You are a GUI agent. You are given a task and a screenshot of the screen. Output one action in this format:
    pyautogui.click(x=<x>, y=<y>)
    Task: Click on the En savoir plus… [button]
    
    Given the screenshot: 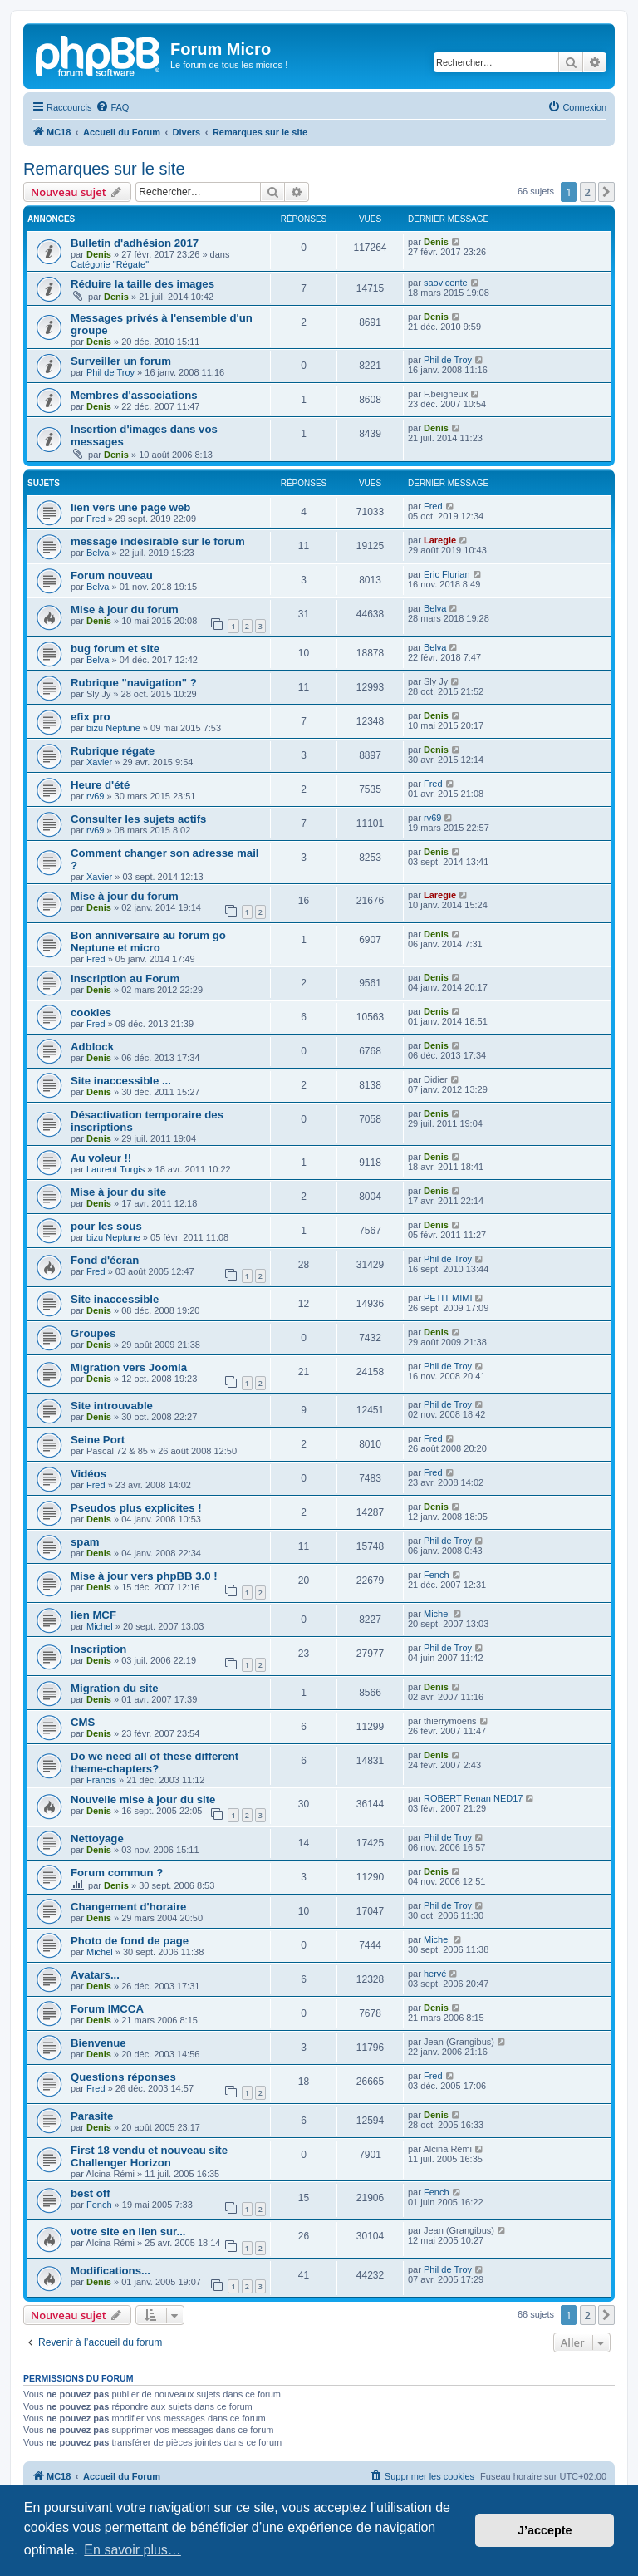 What is the action you would take?
    pyautogui.click(x=132, y=2550)
    